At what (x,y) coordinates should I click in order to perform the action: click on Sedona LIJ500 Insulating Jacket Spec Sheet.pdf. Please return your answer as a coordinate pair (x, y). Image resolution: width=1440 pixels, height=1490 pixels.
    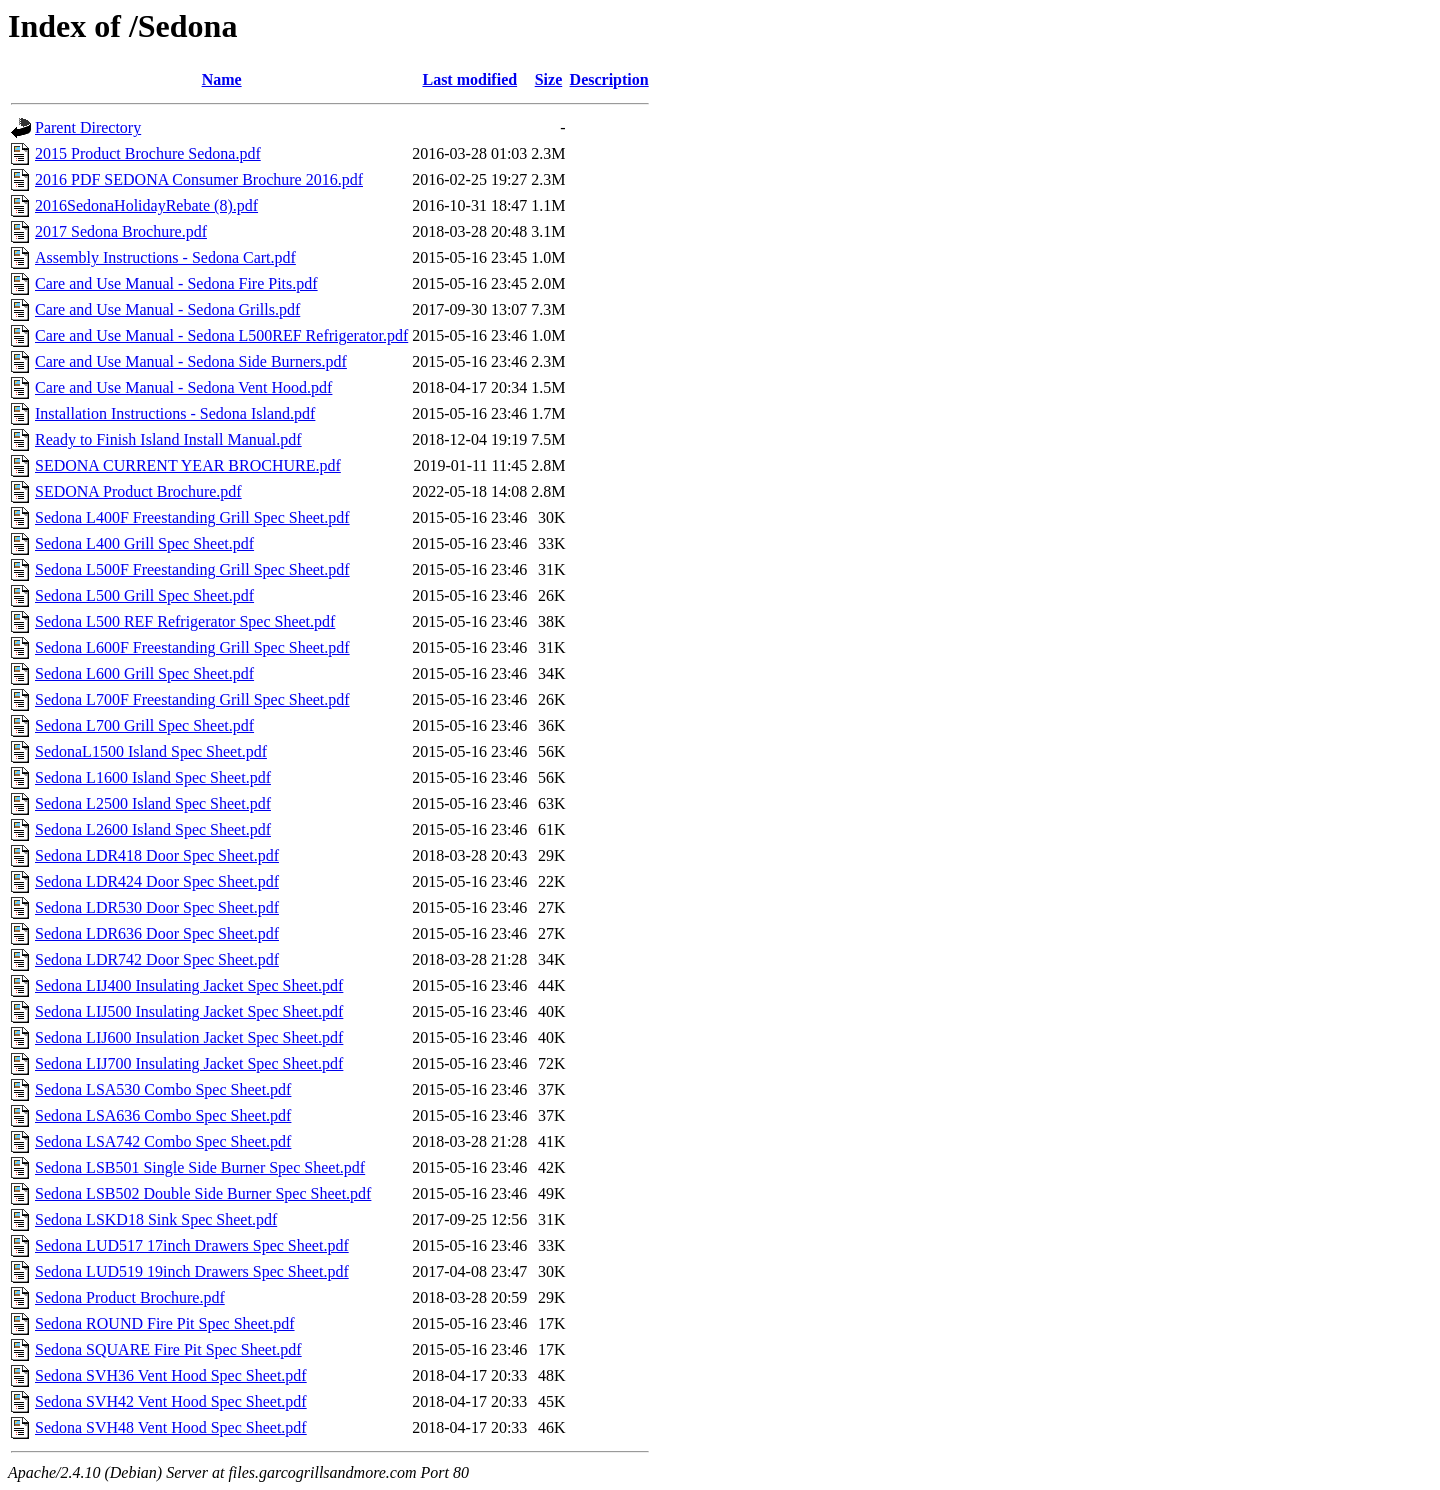
    Looking at the image, I should click on (189, 1011).